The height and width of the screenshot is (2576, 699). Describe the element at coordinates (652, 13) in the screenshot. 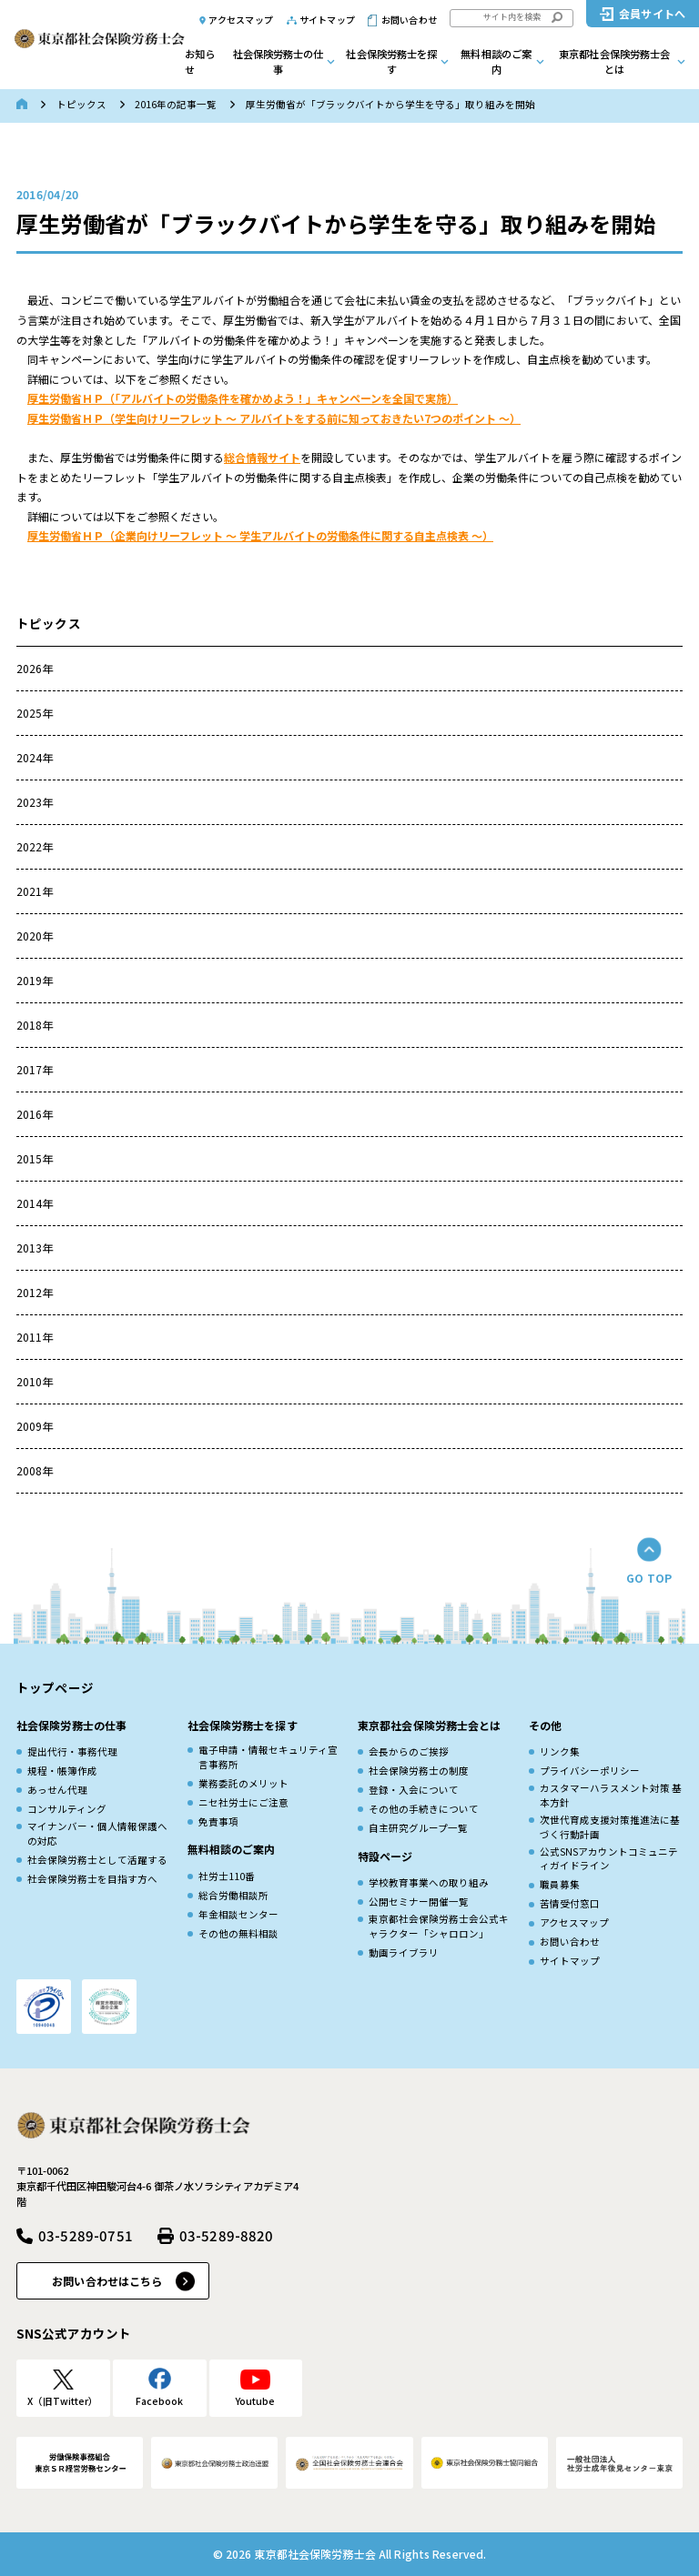

I see `会員サイトへ` at that location.